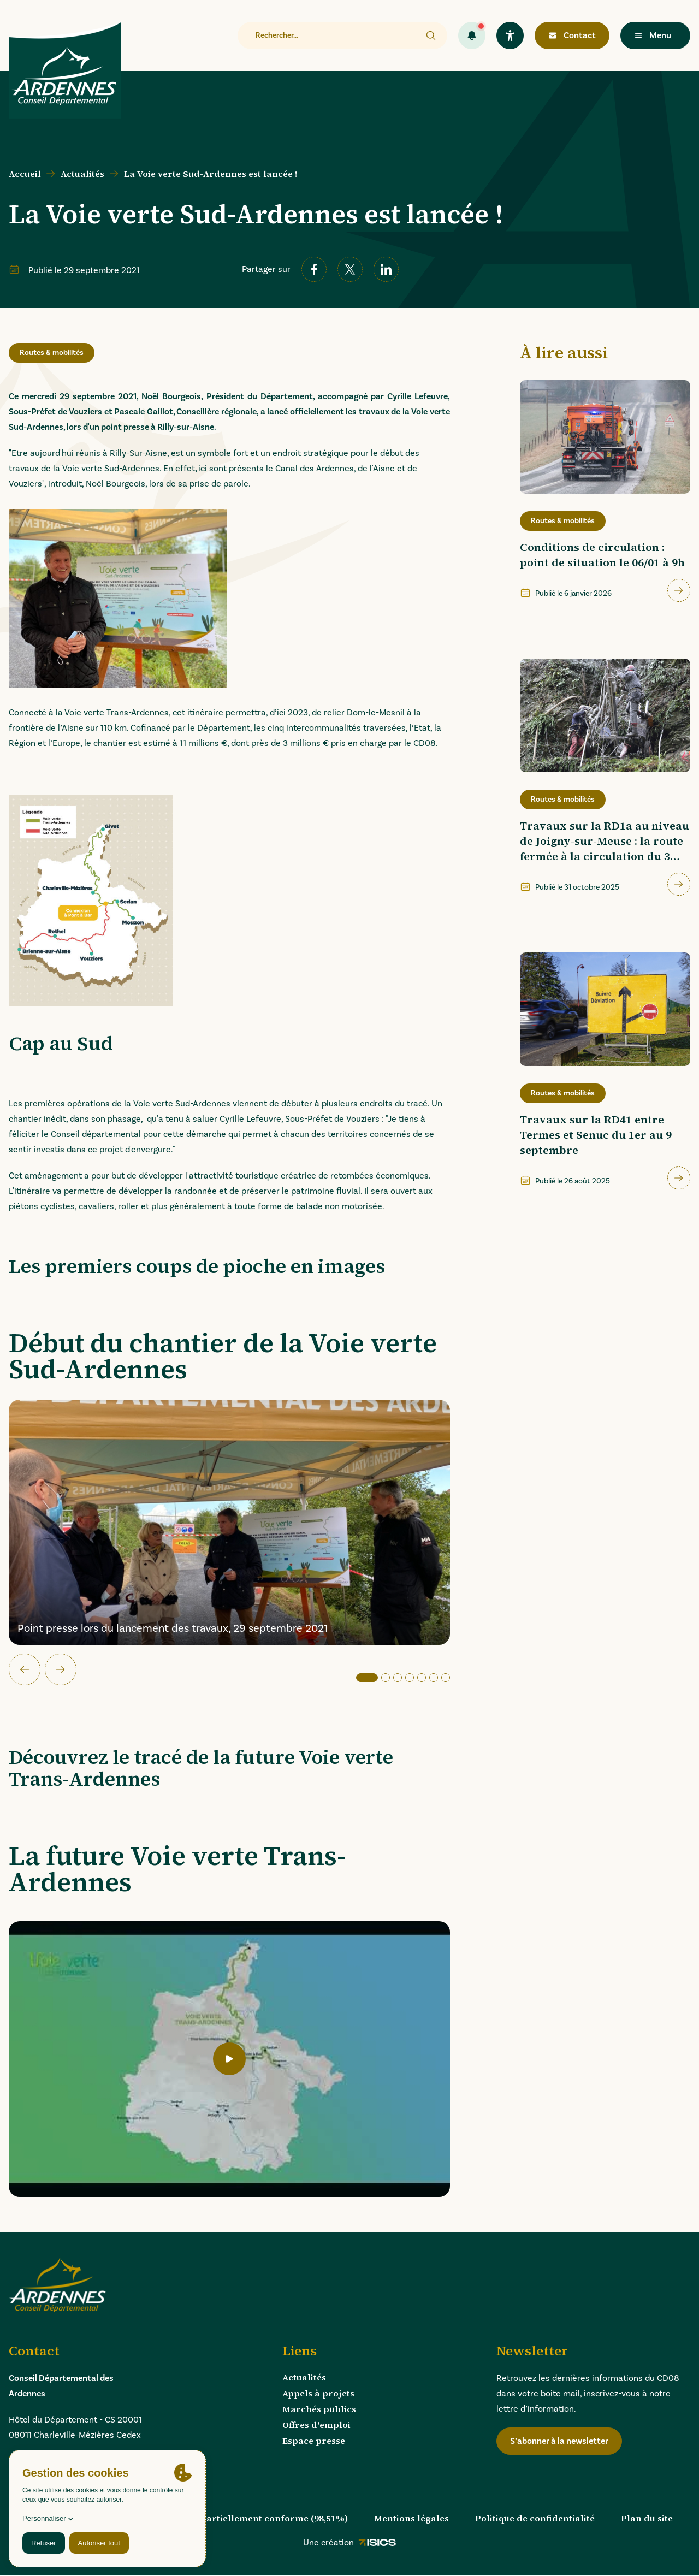  What do you see at coordinates (386, 269) in the screenshot?
I see `[linkedin]` at bounding box center [386, 269].